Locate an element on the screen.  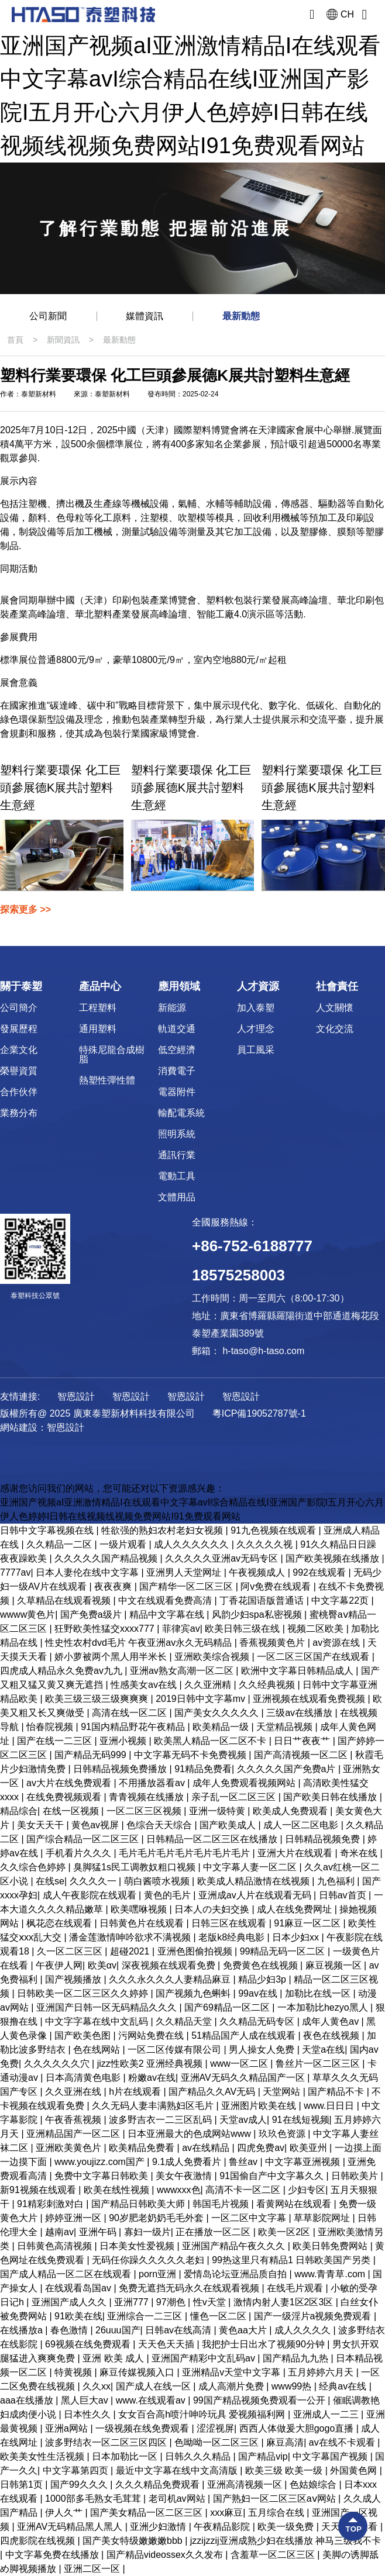
亚洲图片欧美在线 is located at coordinates (259, 2106).